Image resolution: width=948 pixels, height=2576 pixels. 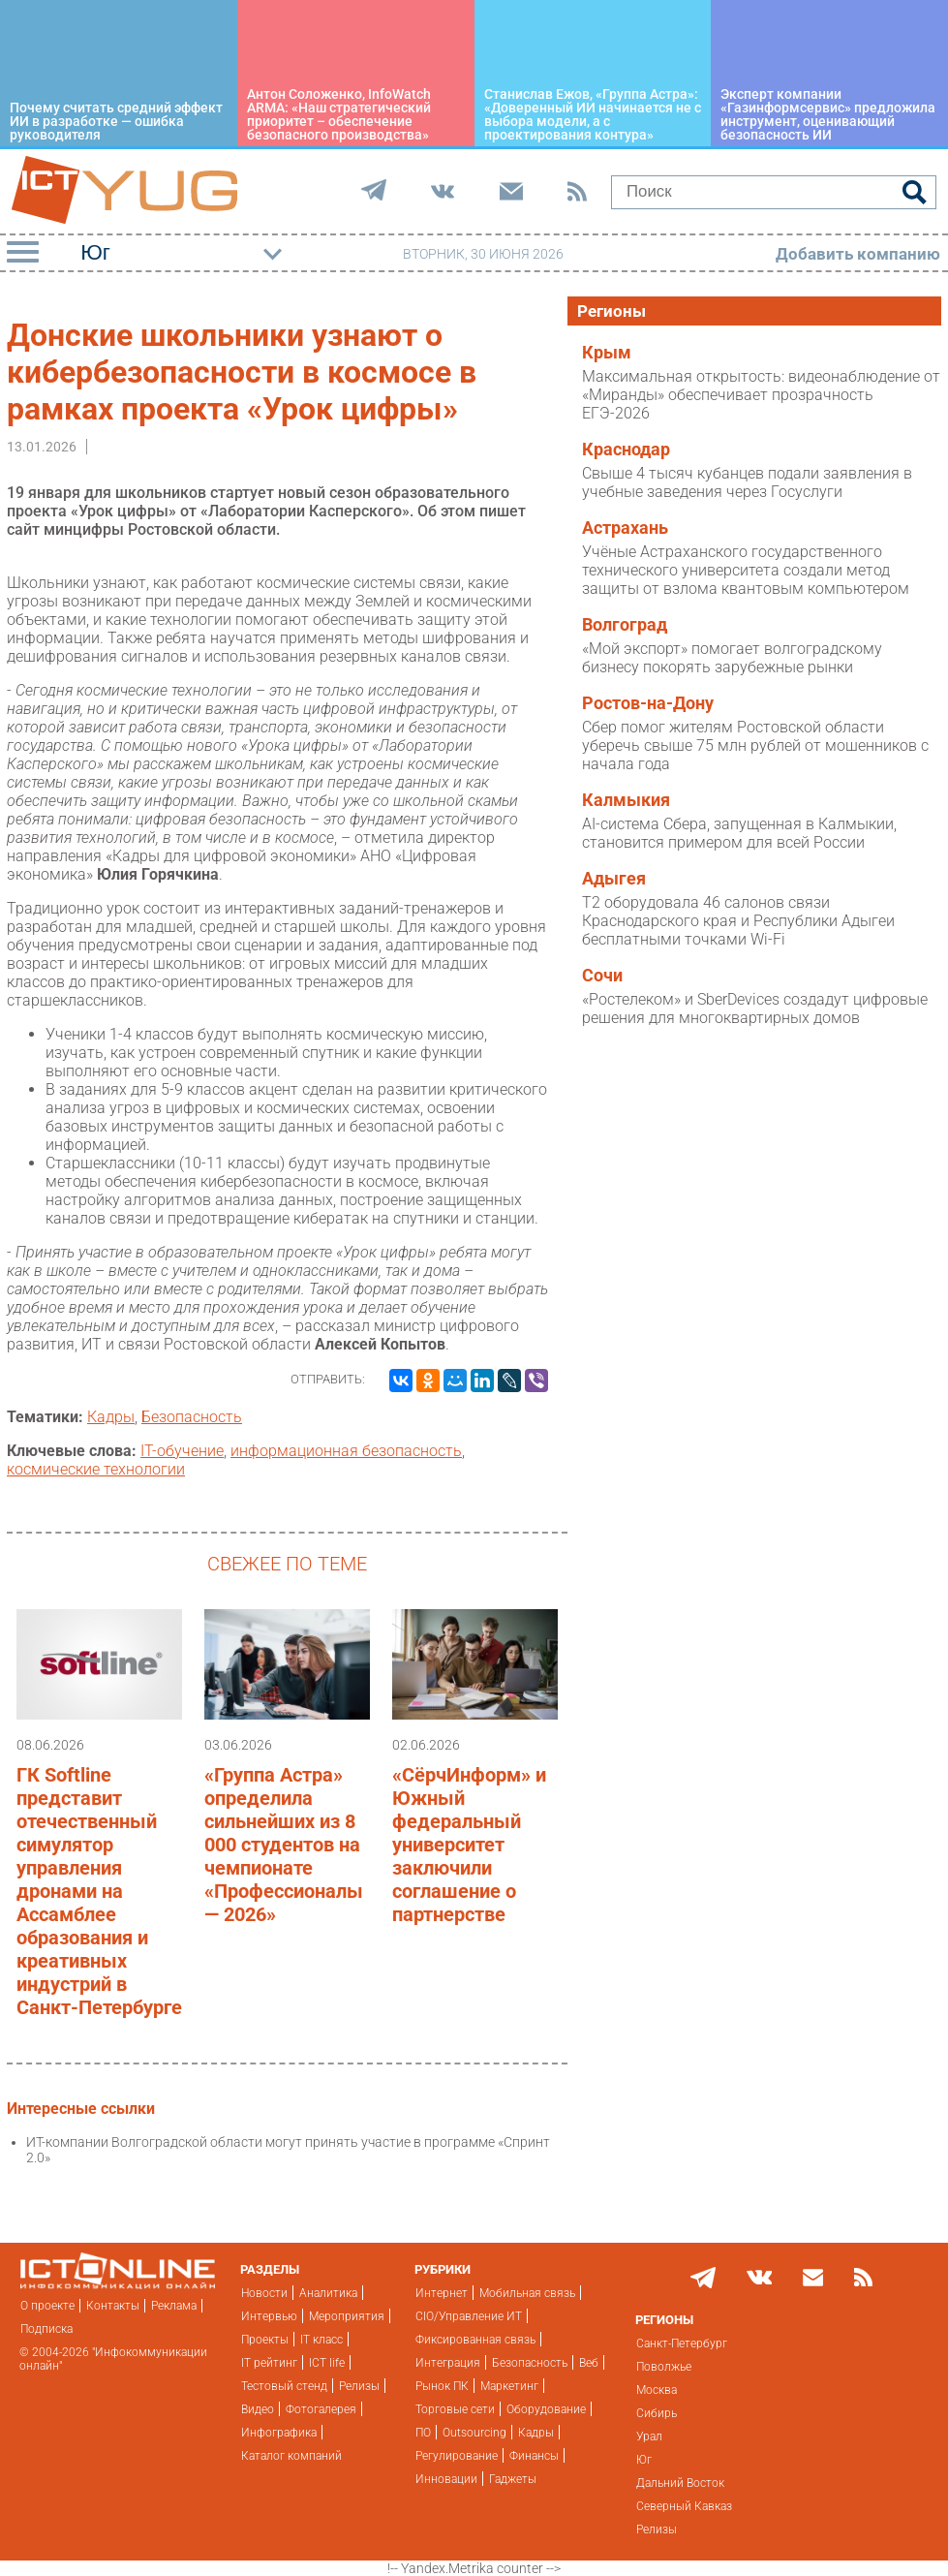 What do you see at coordinates (328, 2293) in the screenshot?
I see `Аналитика` at bounding box center [328, 2293].